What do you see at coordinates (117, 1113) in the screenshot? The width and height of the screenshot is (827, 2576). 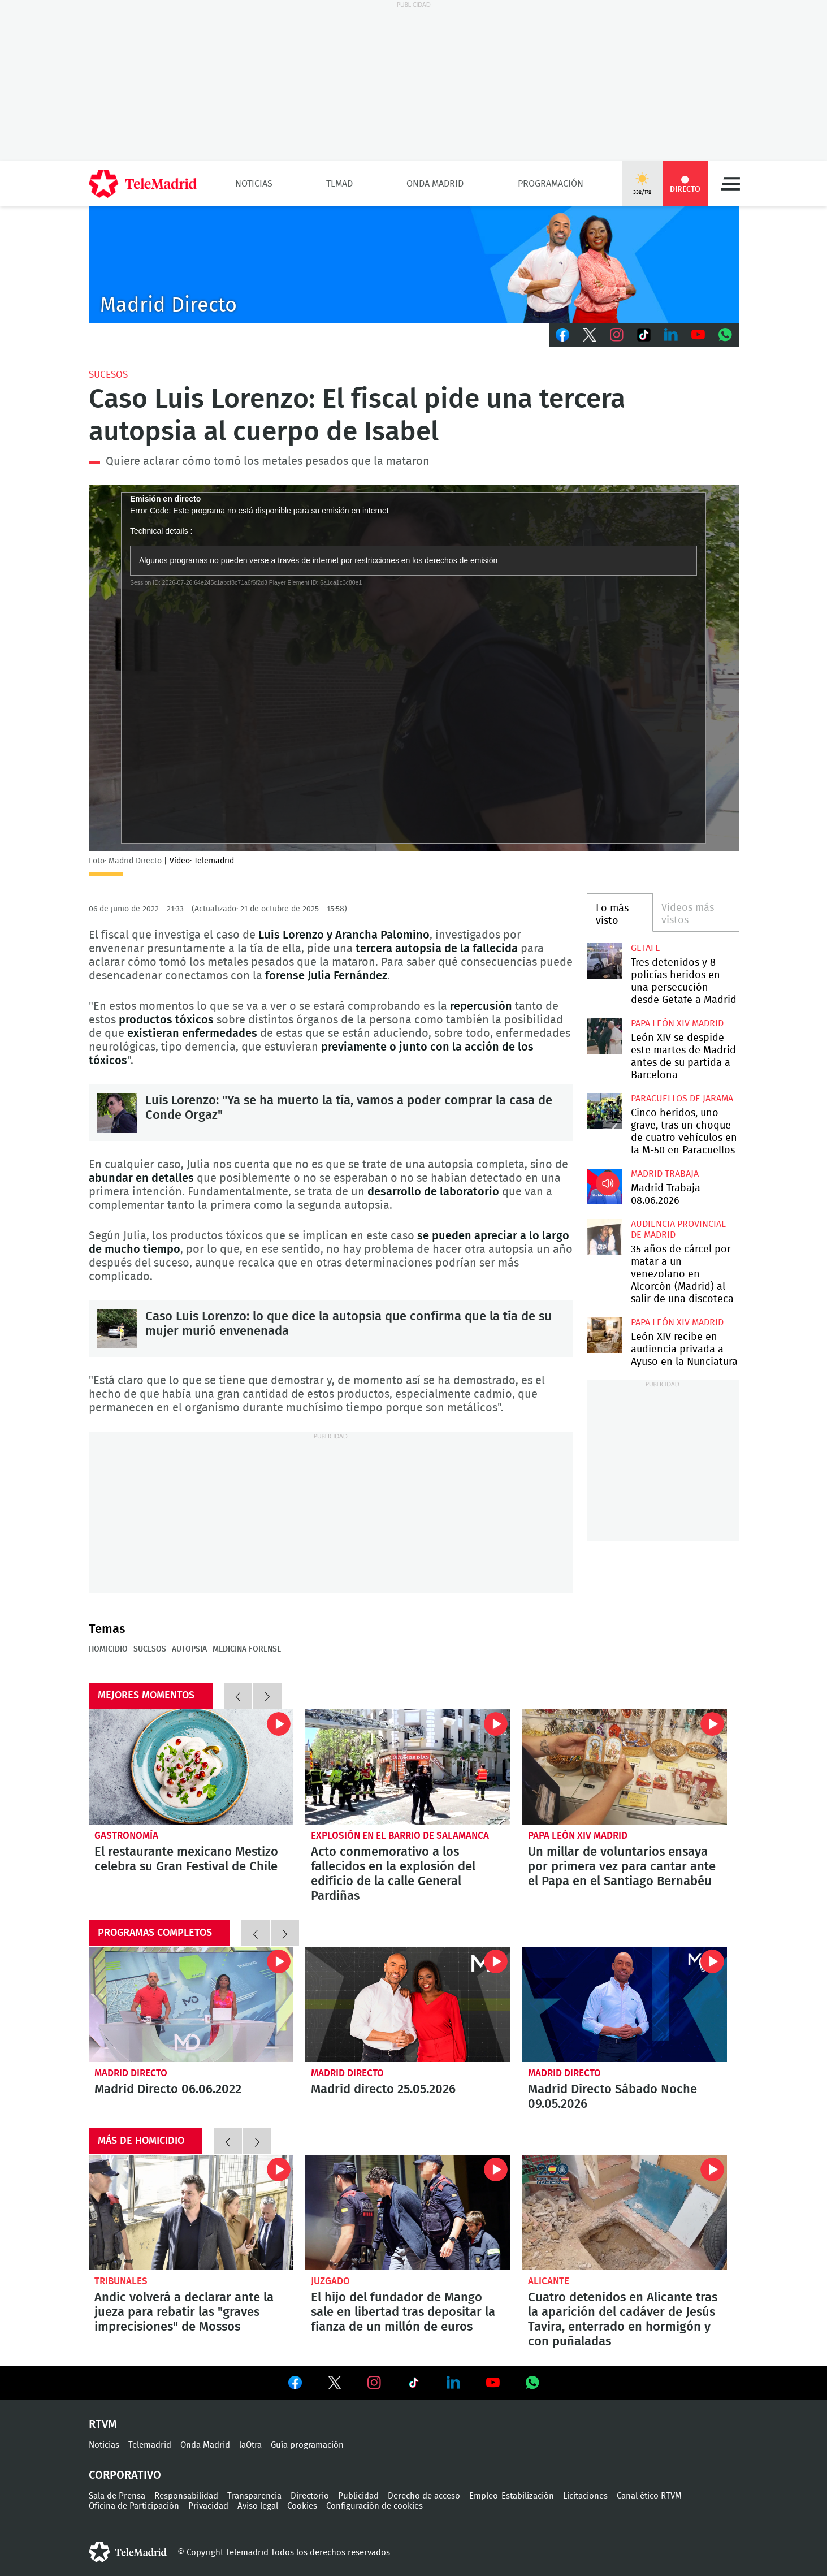 I see `Luis Lorenzo: "Ya se ha muerto la tía, vamos a poder comprar la casa de Conde Orgaz"` at bounding box center [117, 1113].